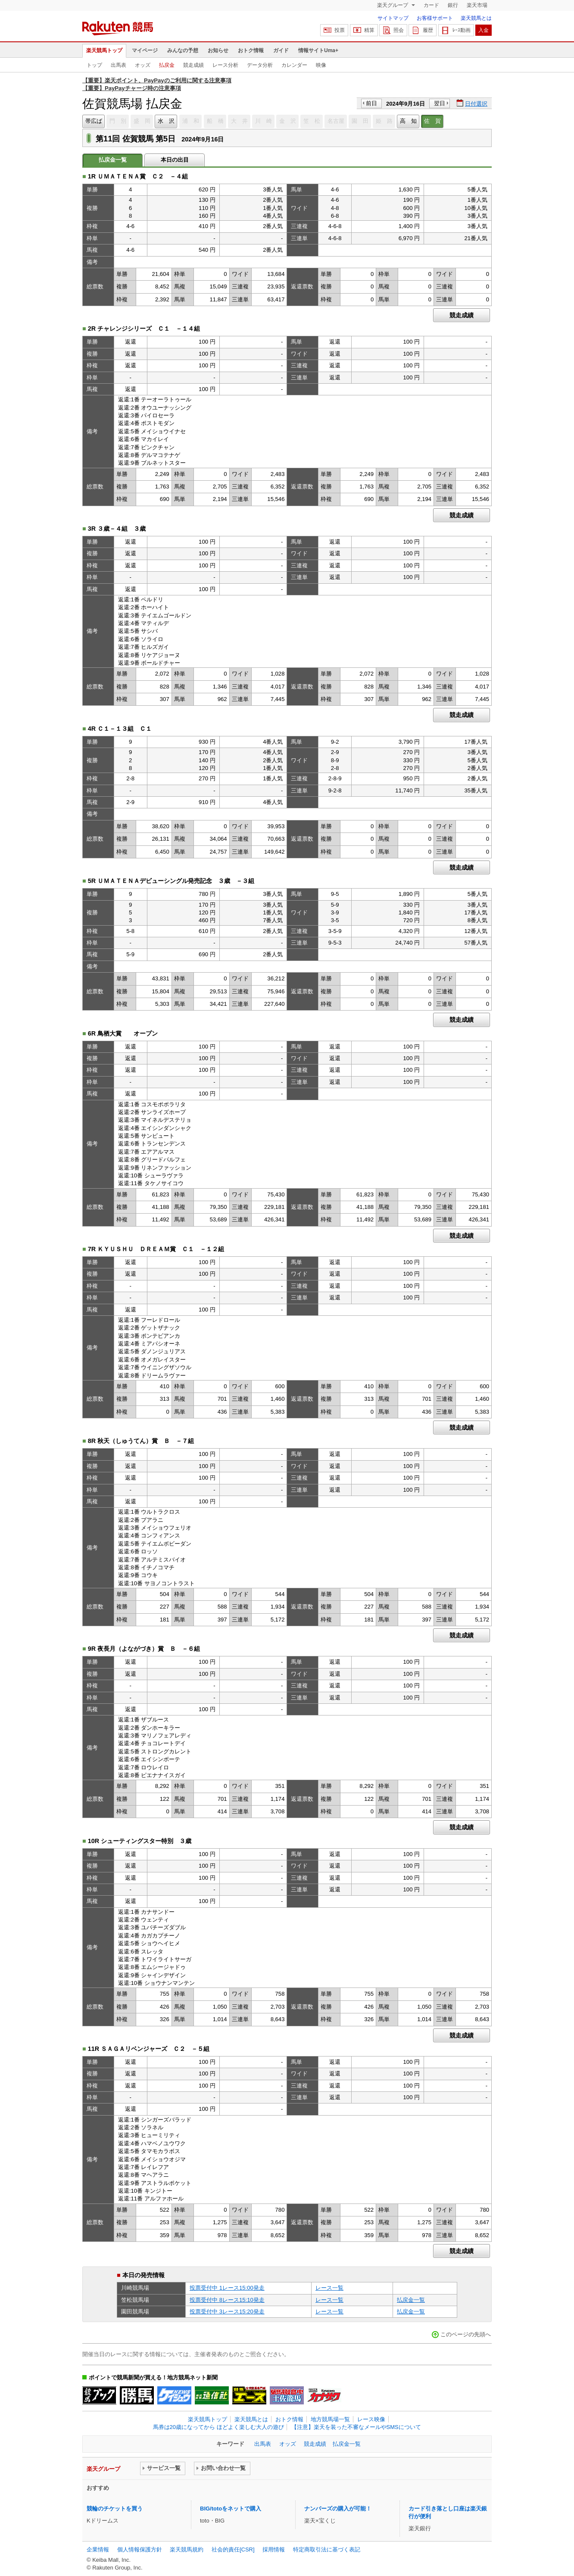 The image size is (574, 2576). Describe the element at coordinates (408, 121) in the screenshot. I see `高 知` at that location.